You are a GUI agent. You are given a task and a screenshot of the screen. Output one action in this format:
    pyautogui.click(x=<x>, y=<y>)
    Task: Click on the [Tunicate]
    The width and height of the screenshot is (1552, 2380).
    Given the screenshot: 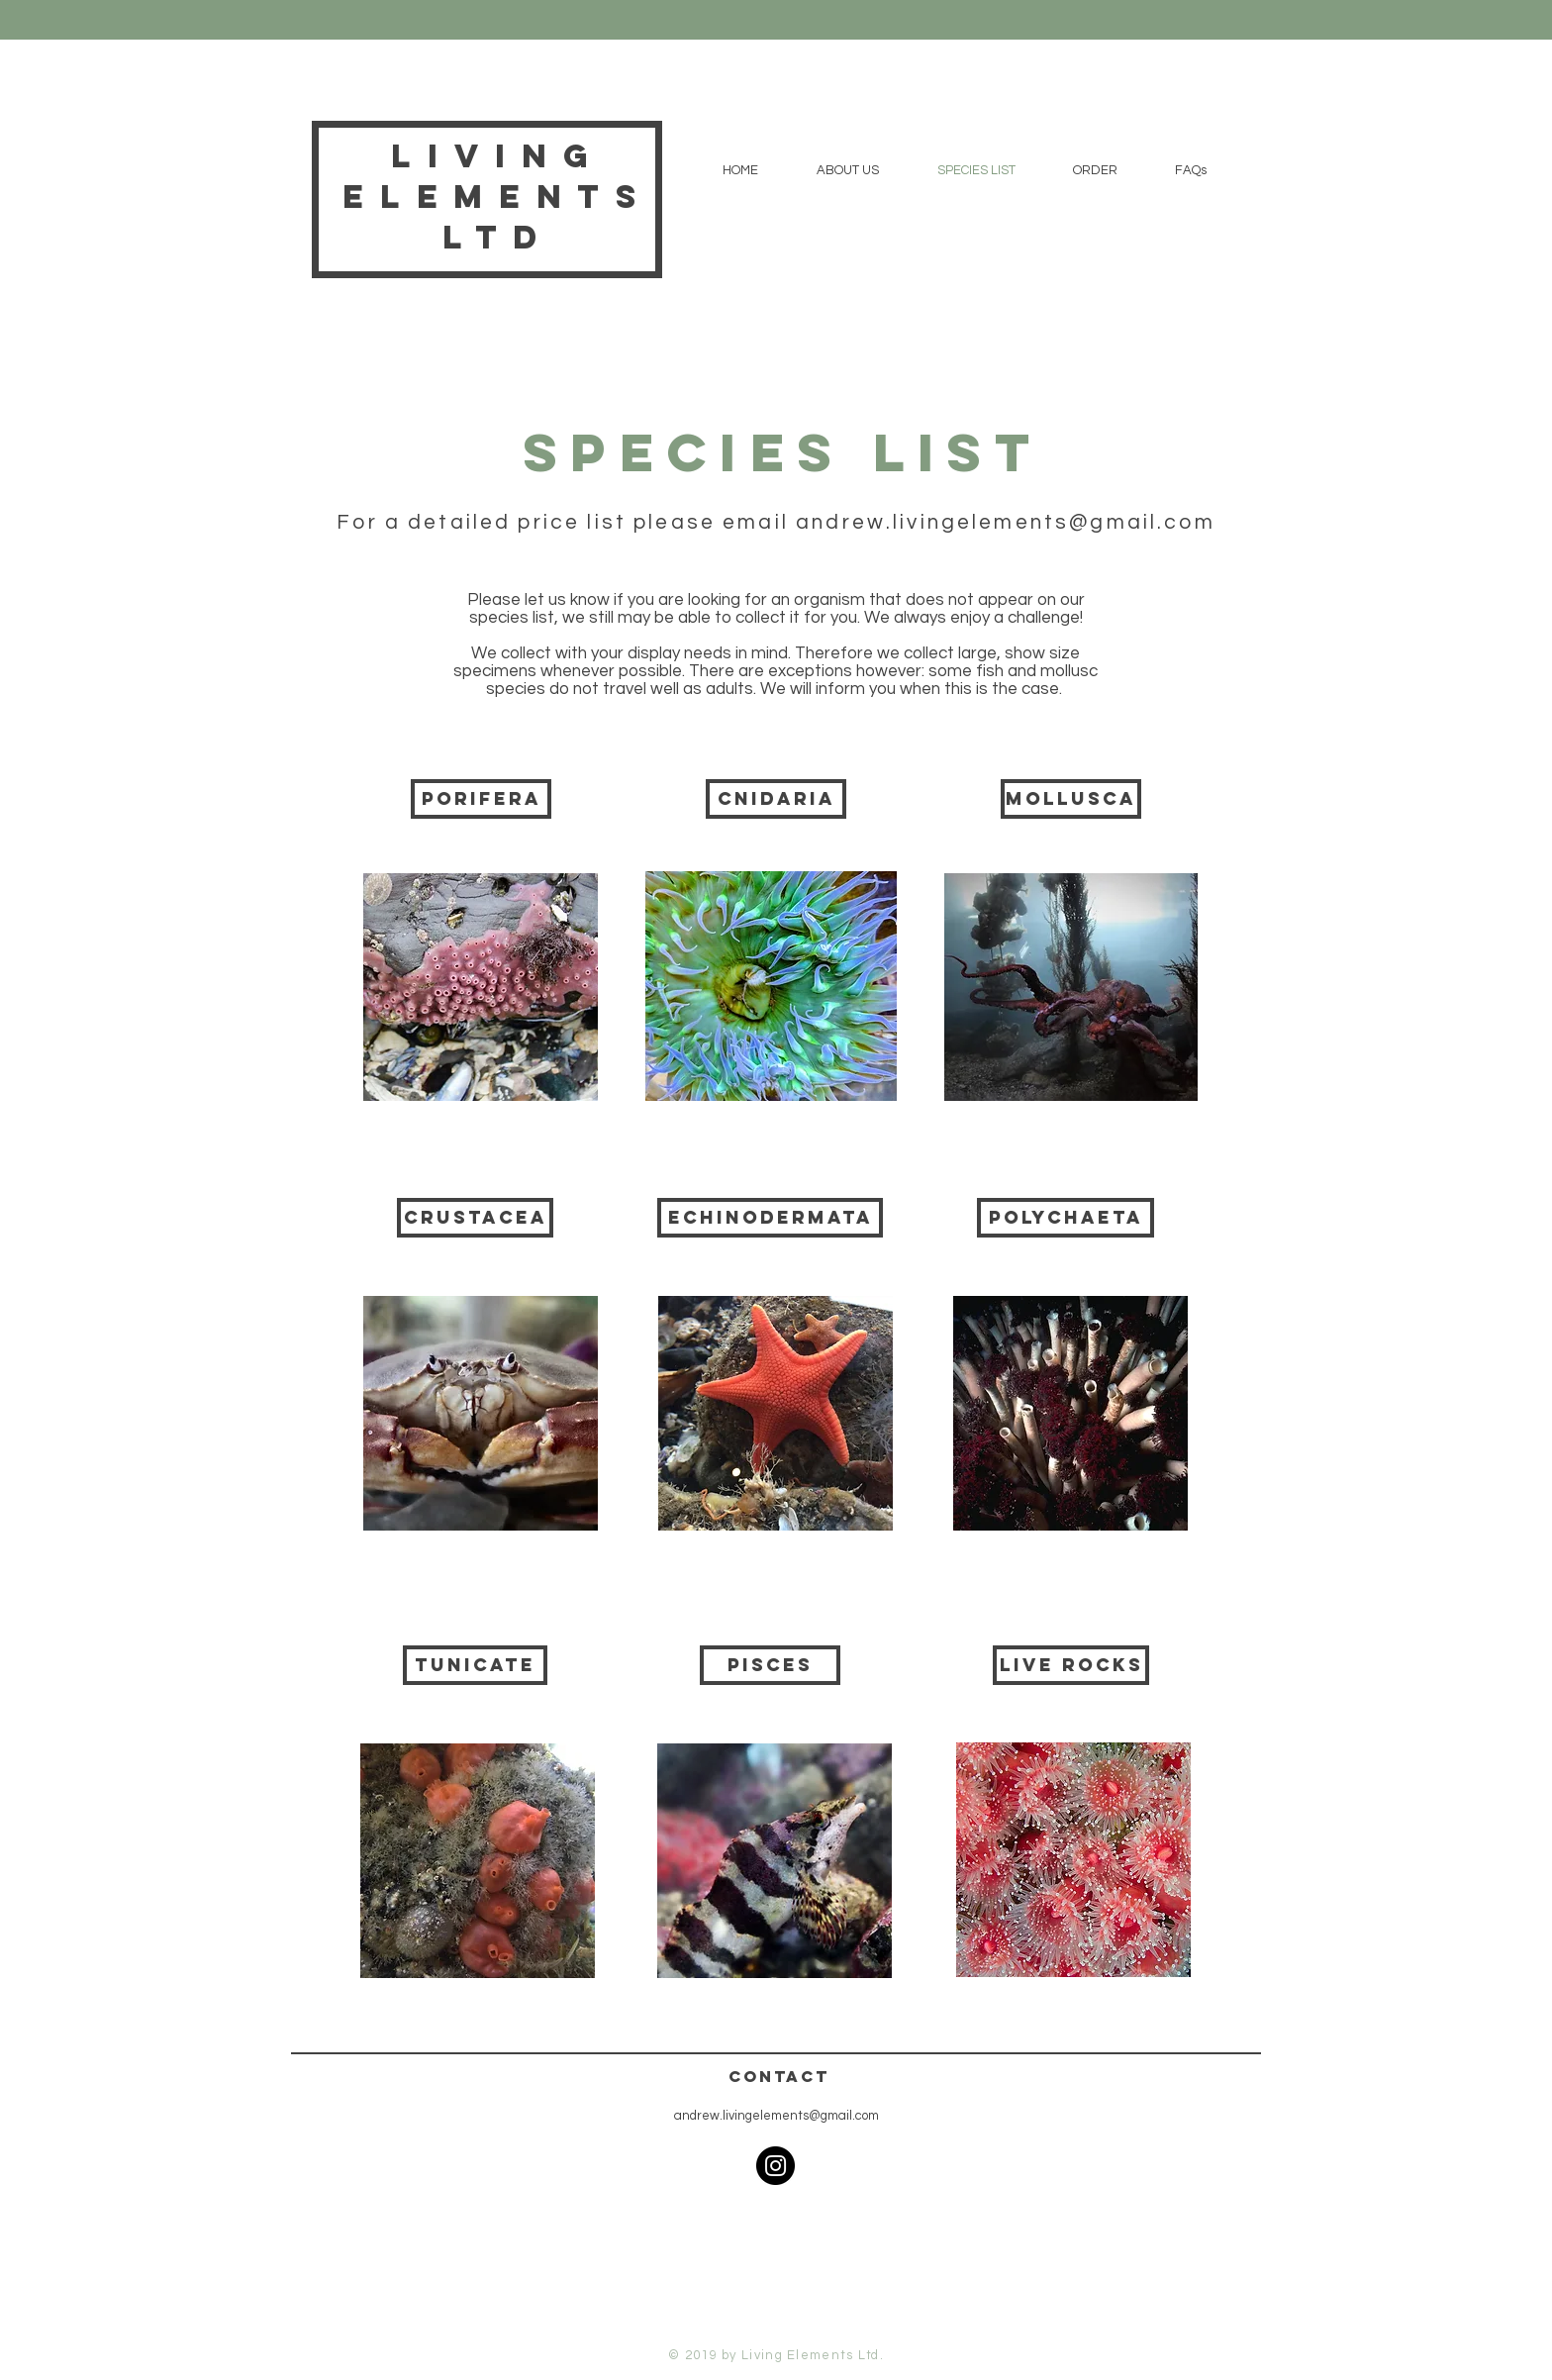 What is the action you would take?
    pyautogui.click(x=475, y=1665)
    